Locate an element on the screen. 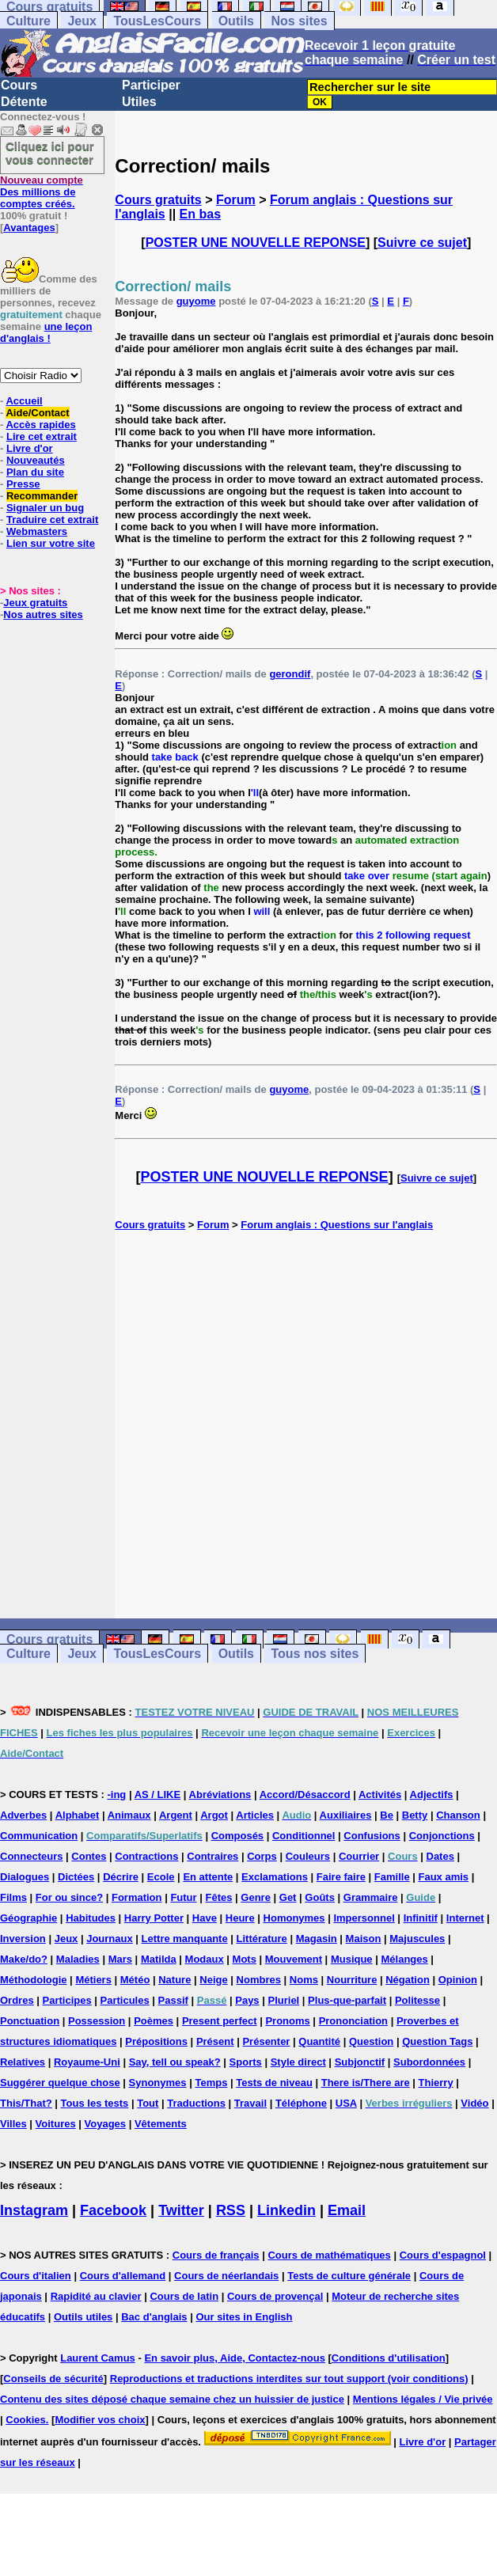  Presse is located at coordinates (23, 484).